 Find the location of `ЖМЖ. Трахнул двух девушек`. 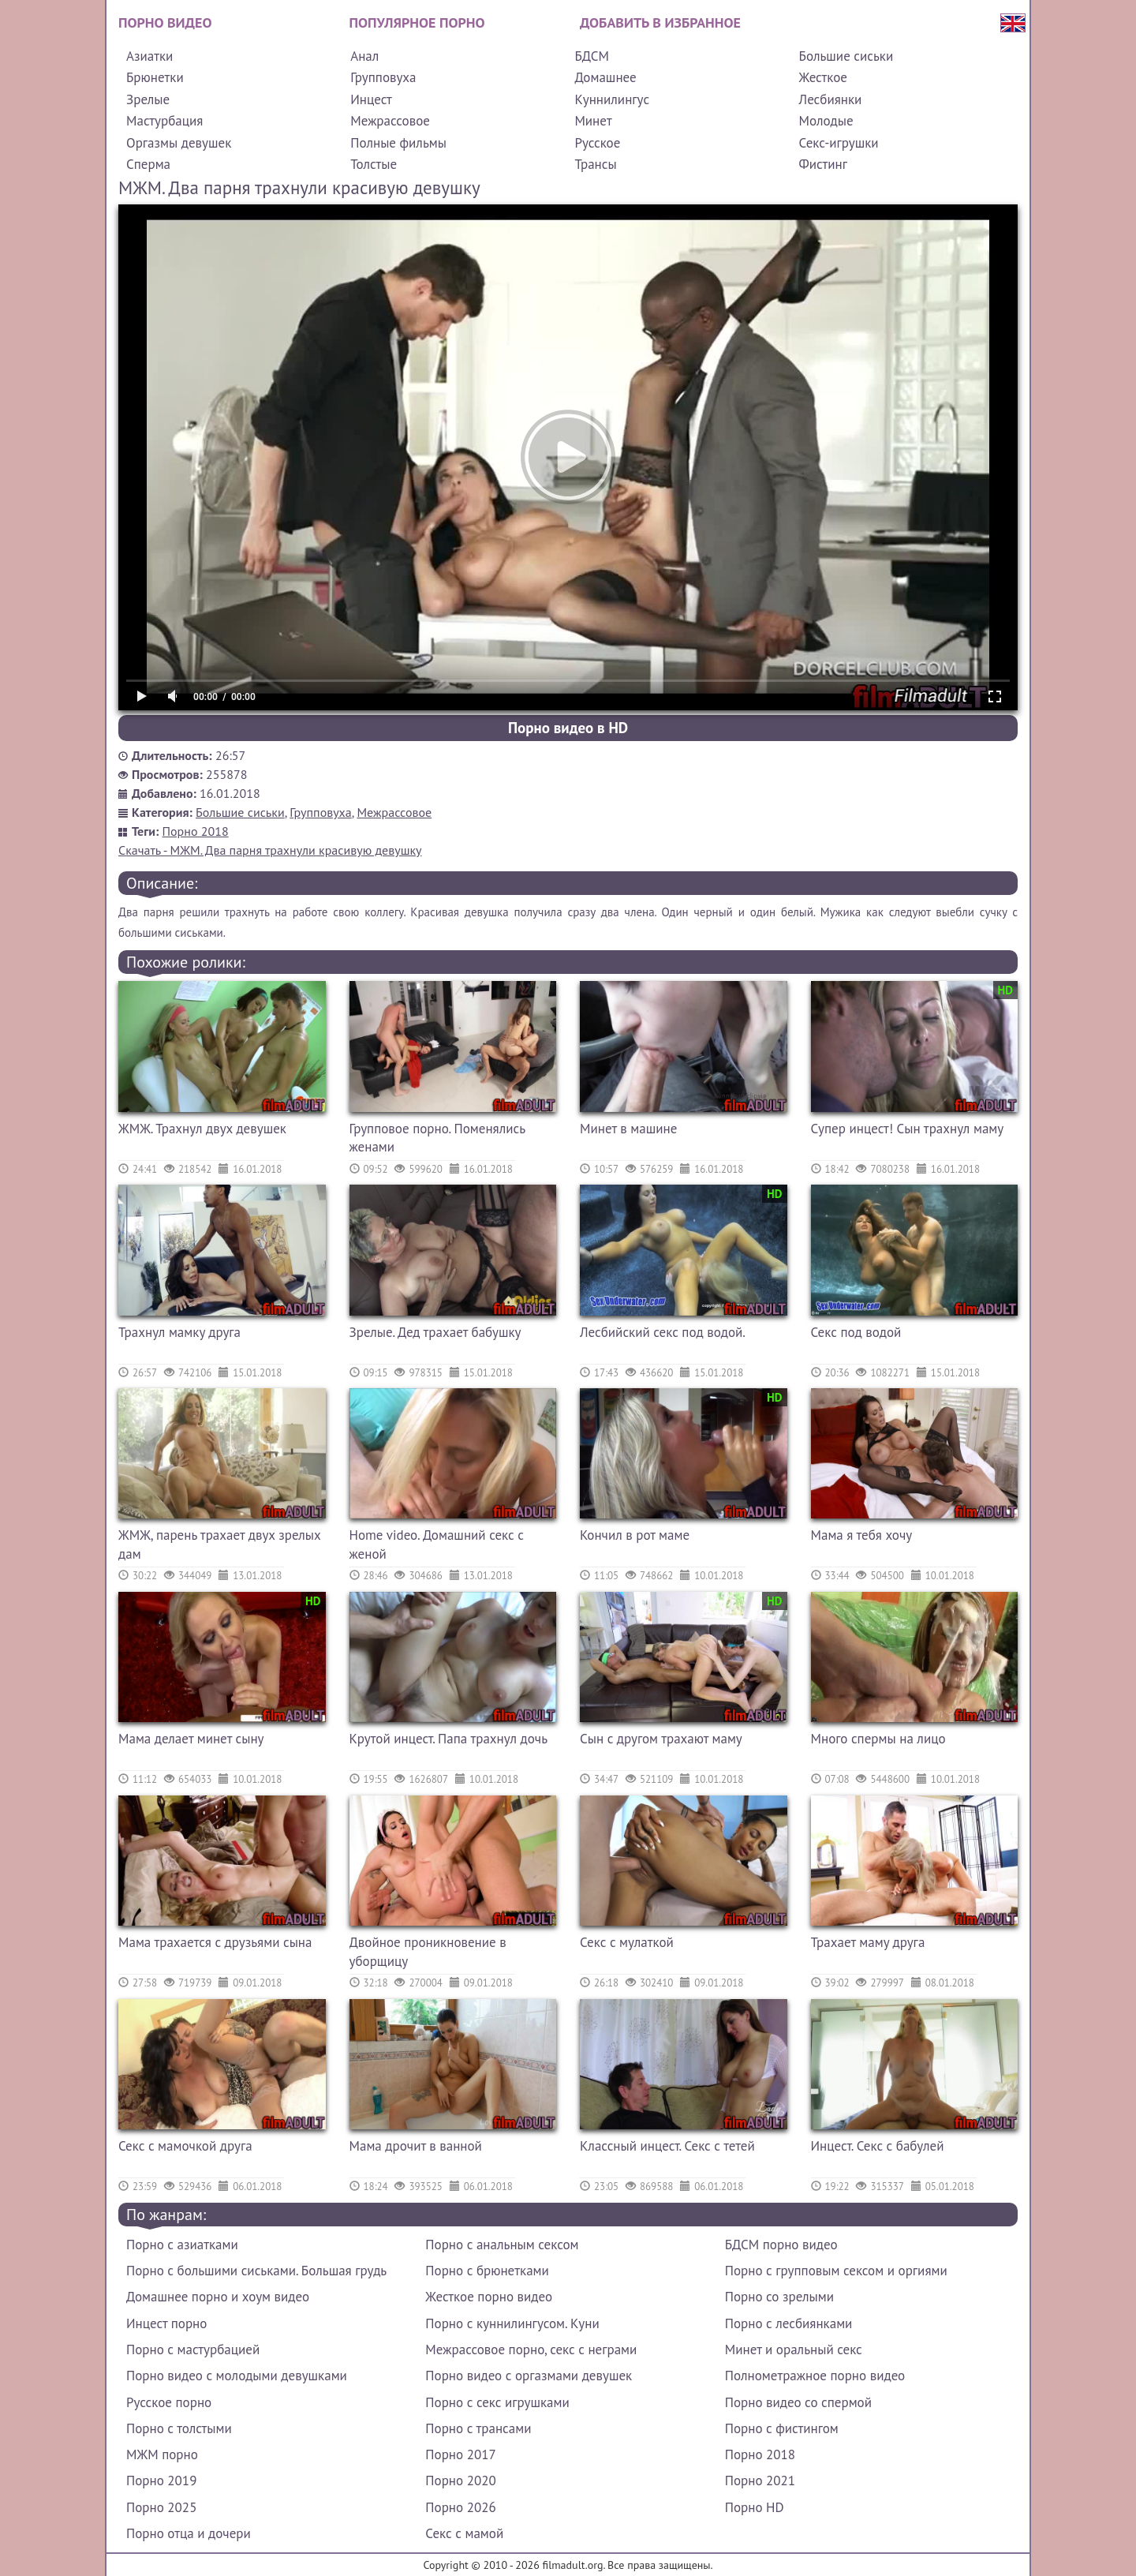

ЖМЖ. Трахнул двух девушек is located at coordinates (202, 1128).